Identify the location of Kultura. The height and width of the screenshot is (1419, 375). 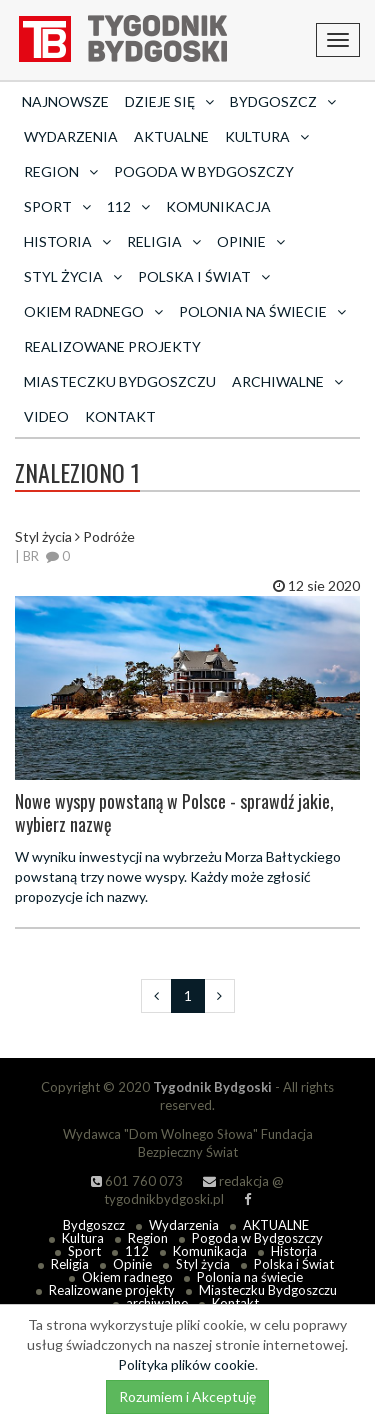
(83, 1238).